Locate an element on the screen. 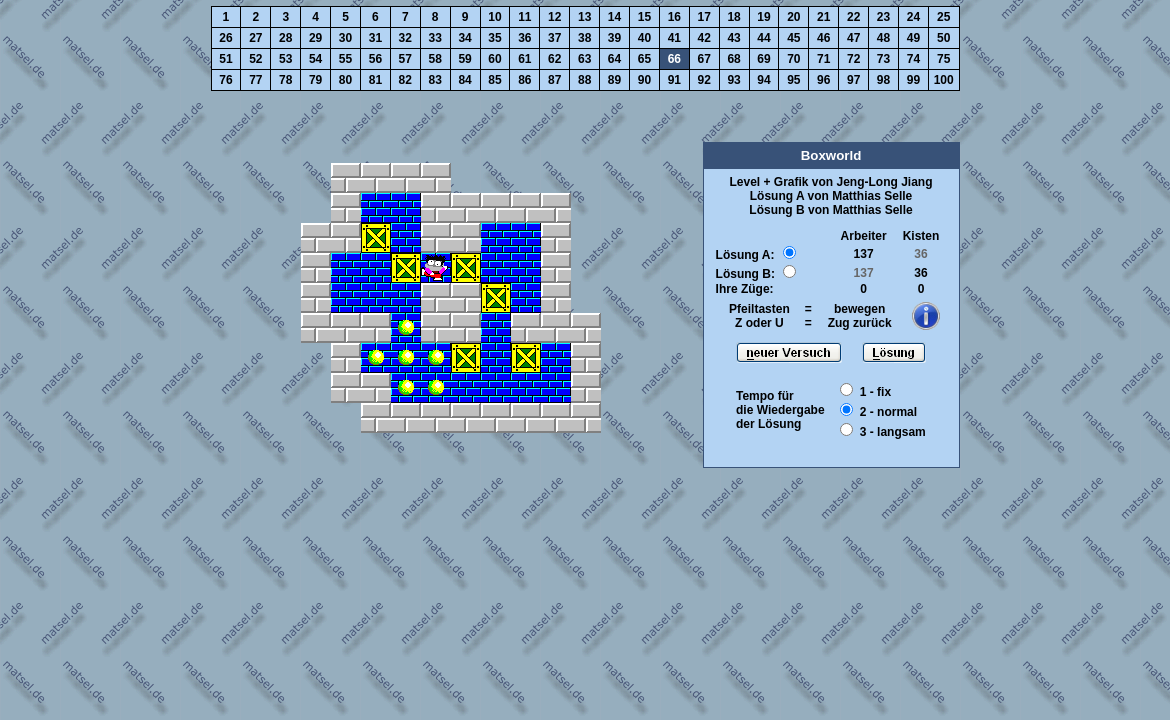 Image resolution: width=1170 pixels, height=720 pixels. Matthias Selle is located at coordinates (872, 196).